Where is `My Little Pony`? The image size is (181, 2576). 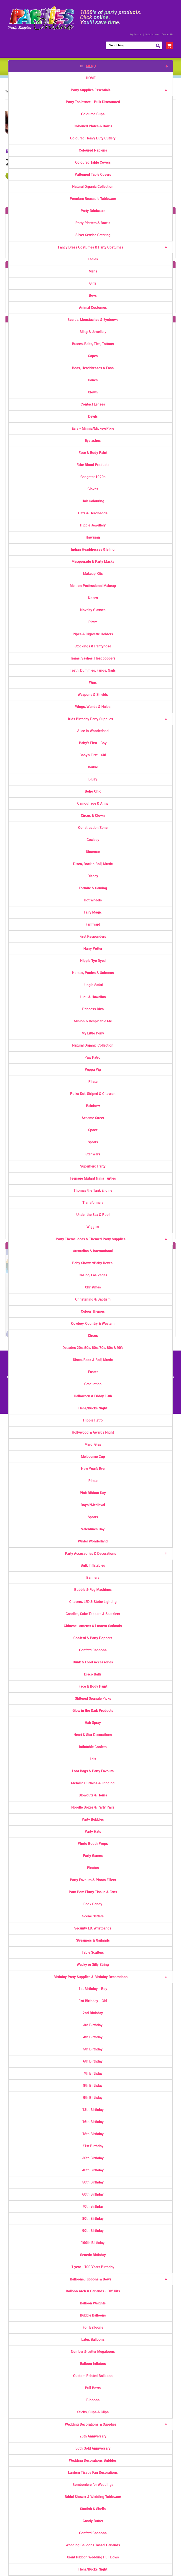
My Little Pony is located at coordinates (93, 1033).